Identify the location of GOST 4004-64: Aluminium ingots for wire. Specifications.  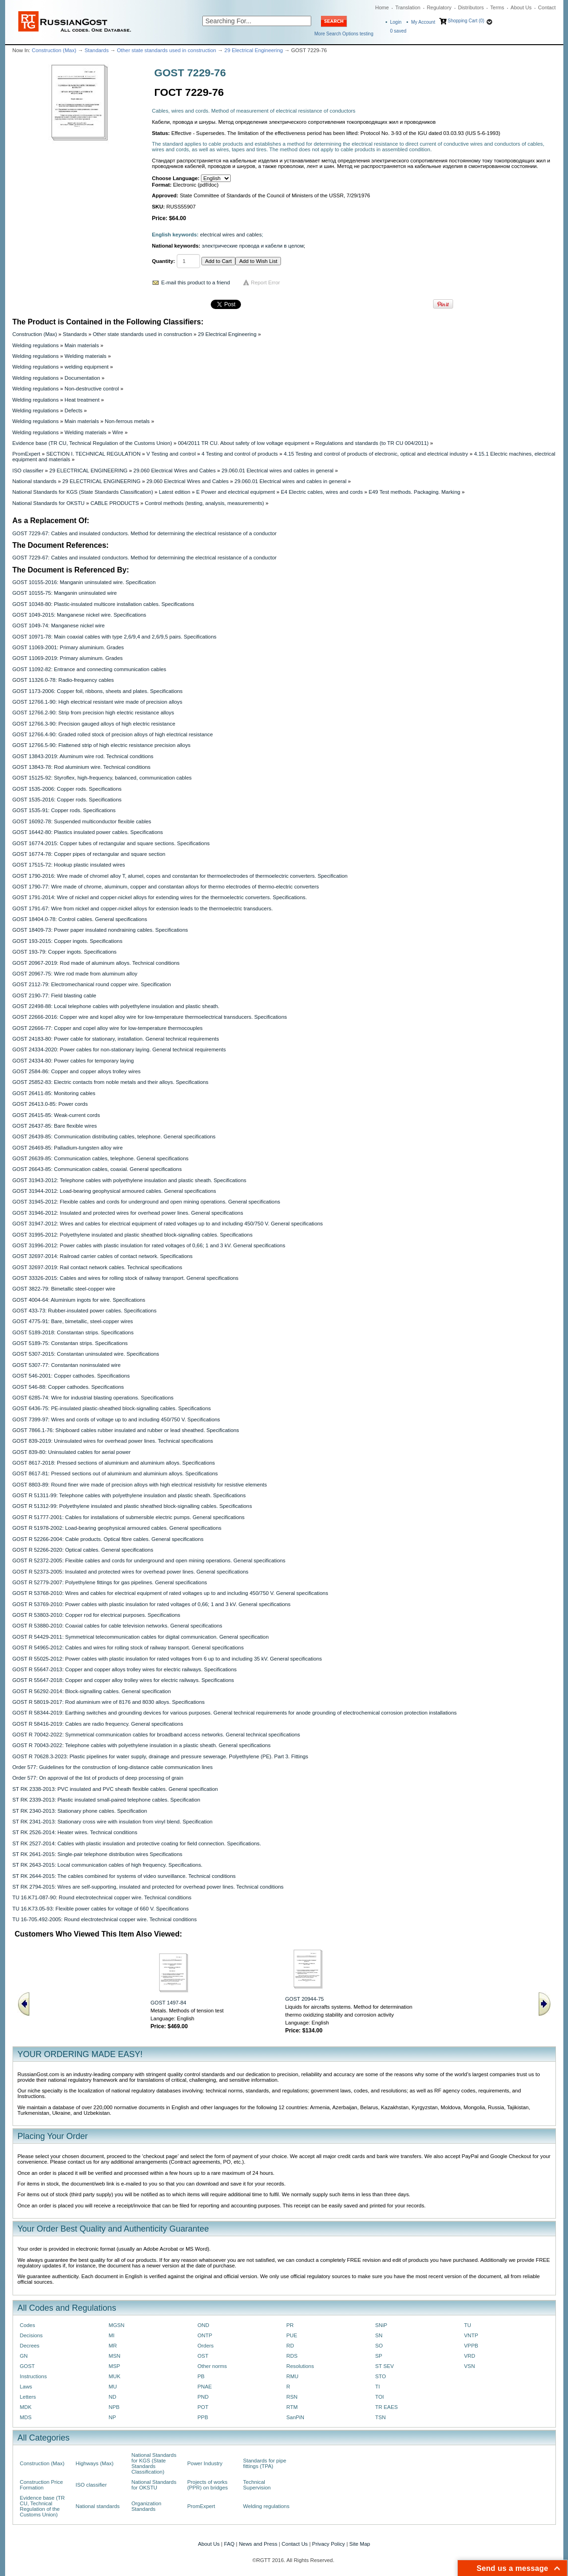
(79, 1300).